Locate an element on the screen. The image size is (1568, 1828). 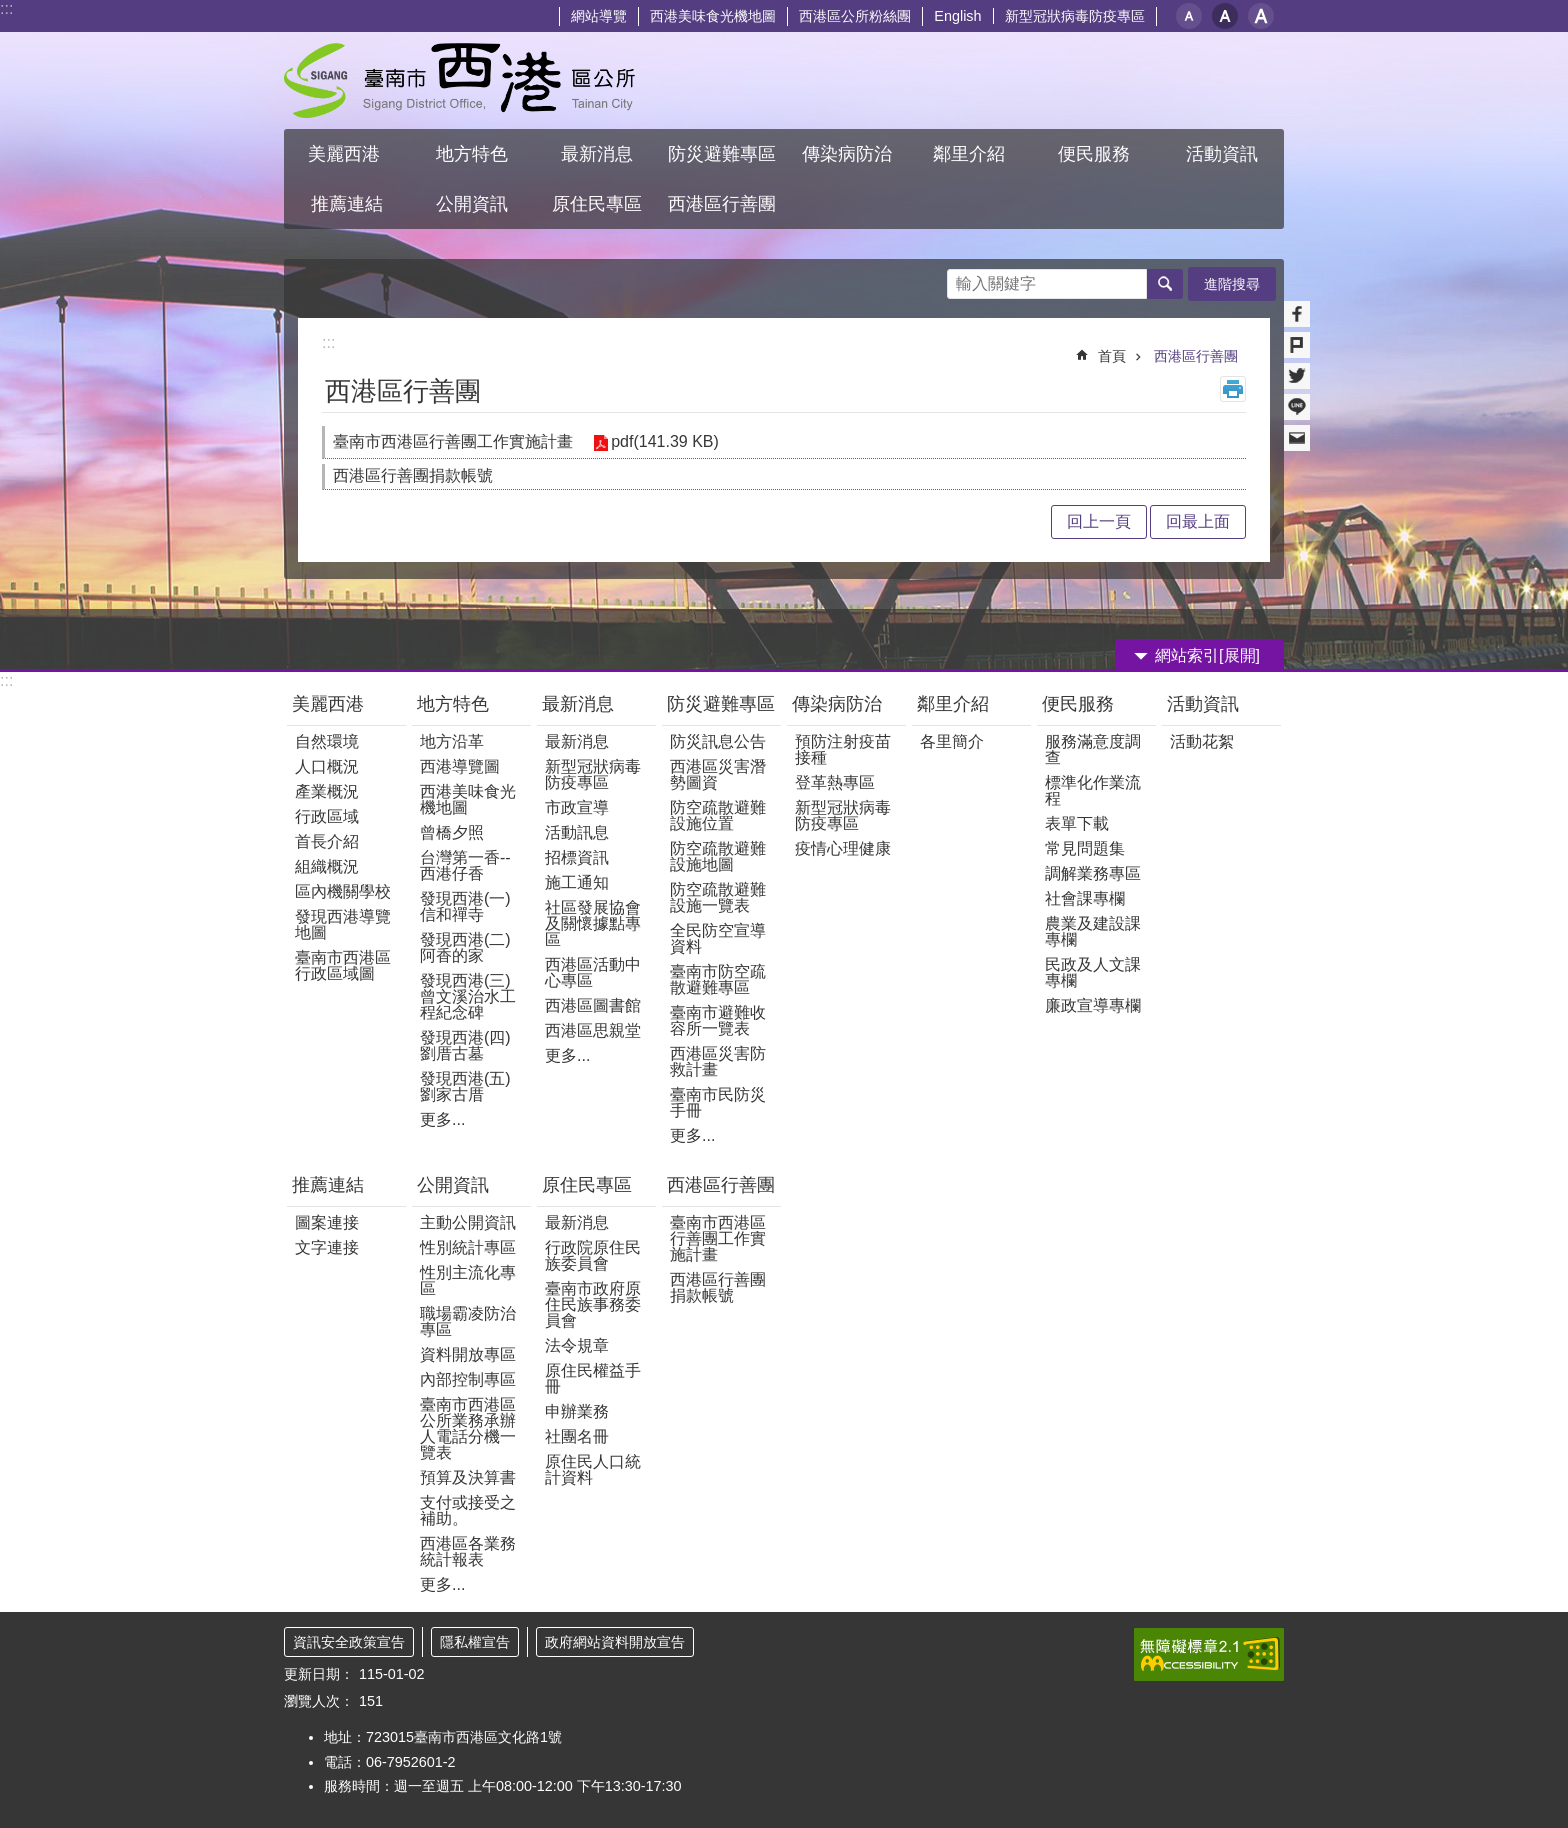
發現西港(五)劉家古厝 is located at coordinates (465, 1086).